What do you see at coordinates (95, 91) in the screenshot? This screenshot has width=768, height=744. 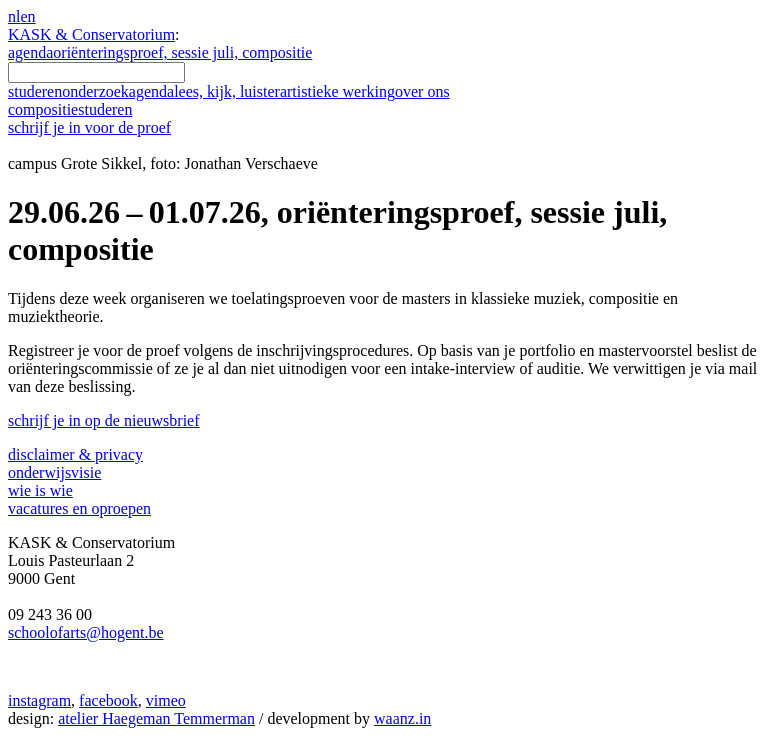 I see `onderzoek` at bounding box center [95, 91].